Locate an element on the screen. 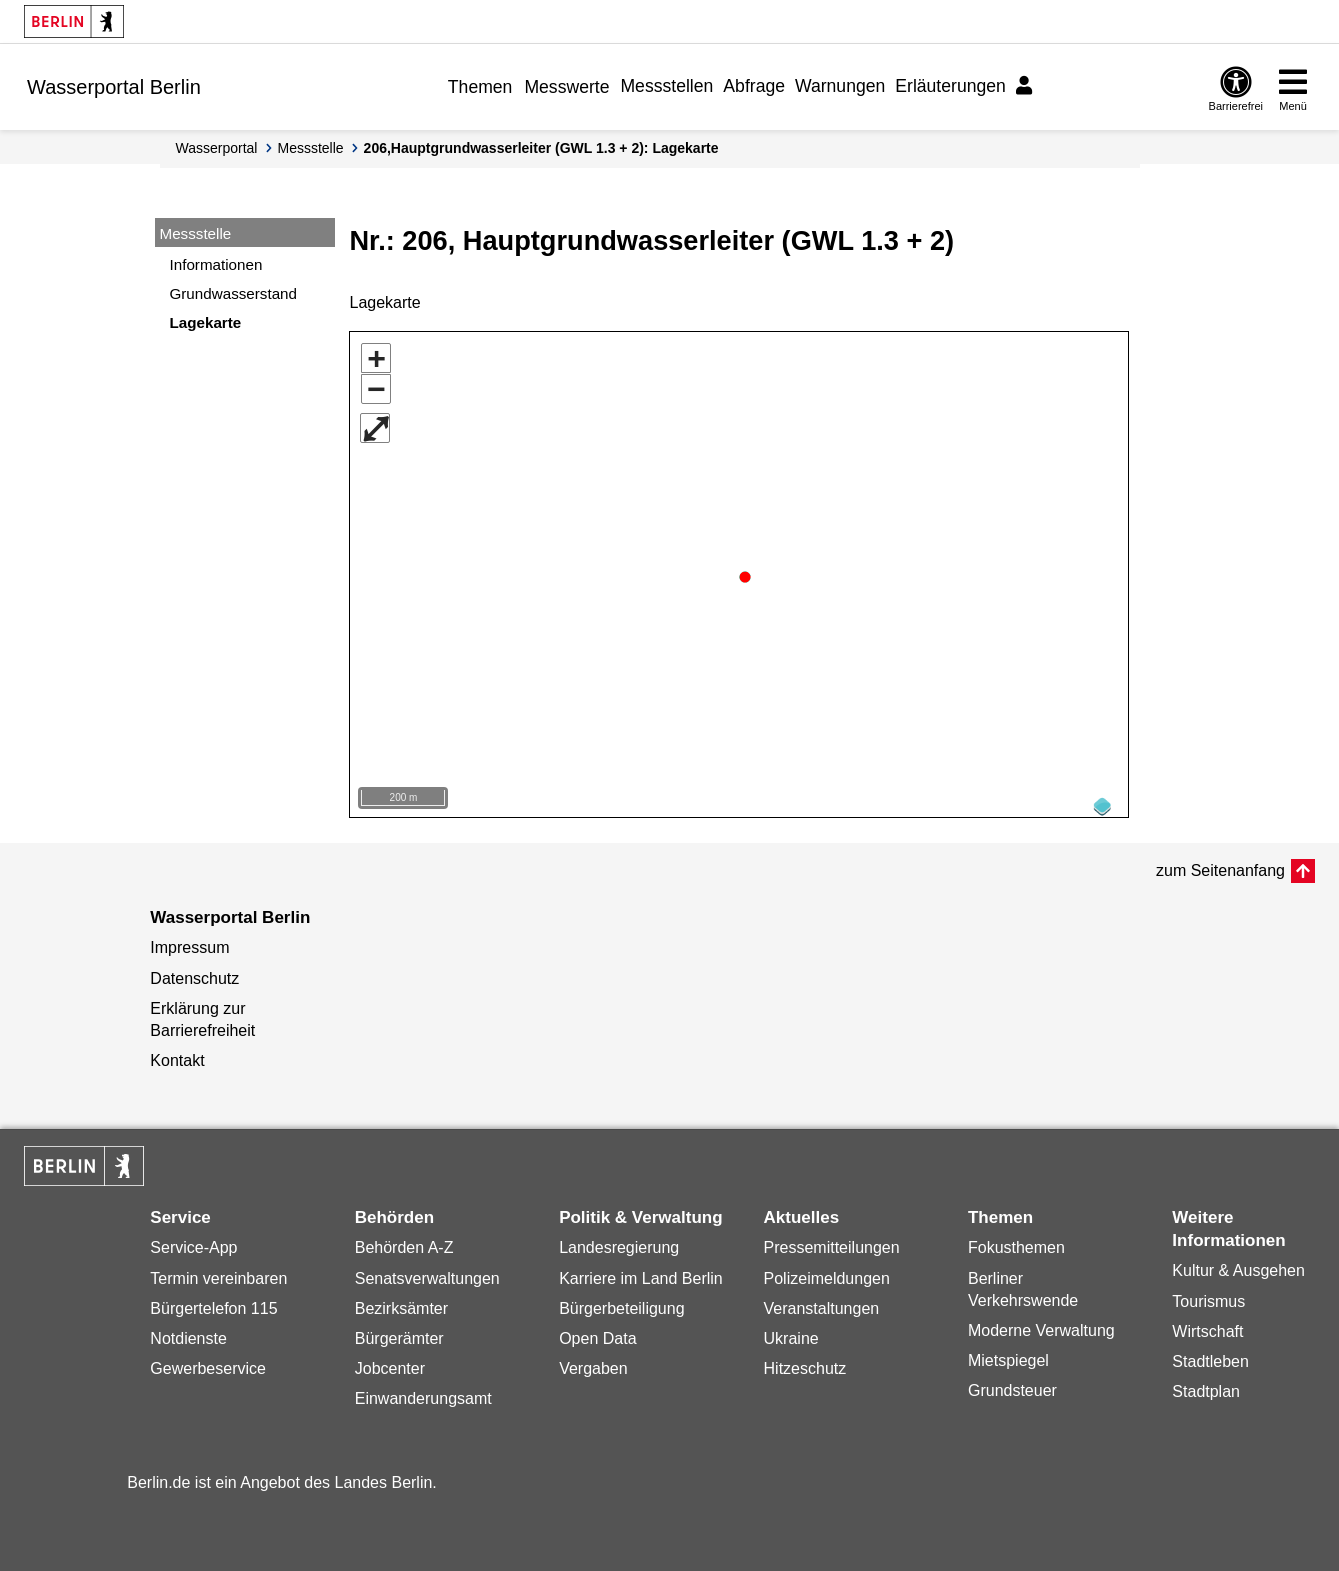 The height and width of the screenshot is (1571, 1339). Bezirksämter is located at coordinates (401, 1301).